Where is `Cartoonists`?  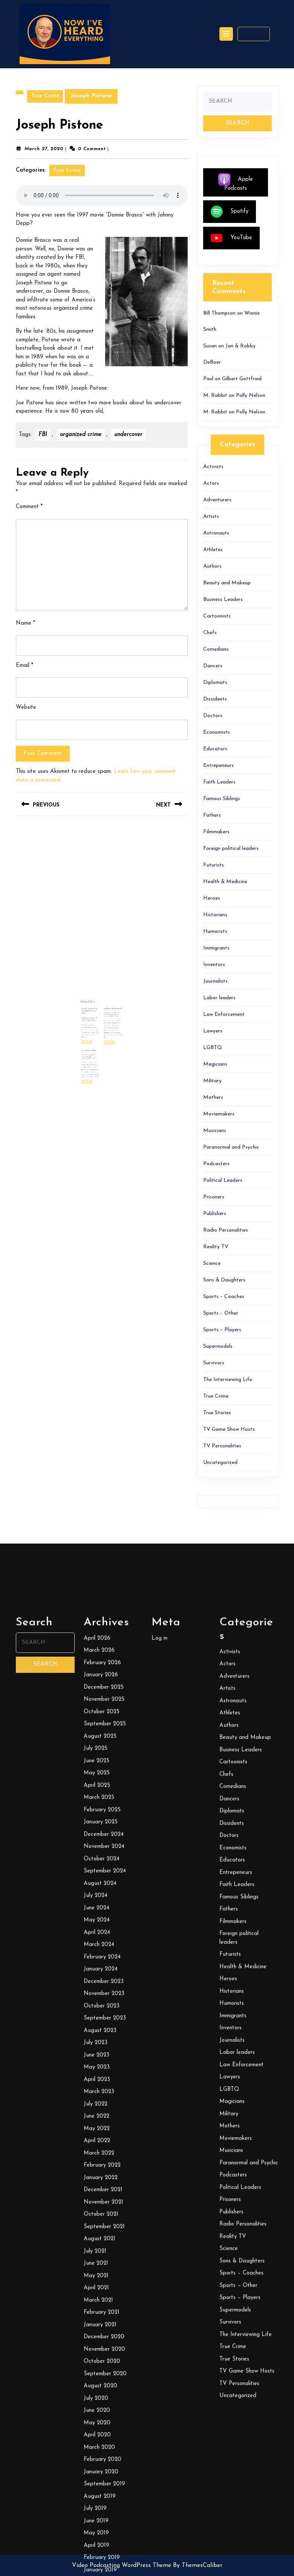 Cartoonists is located at coordinates (217, 616).